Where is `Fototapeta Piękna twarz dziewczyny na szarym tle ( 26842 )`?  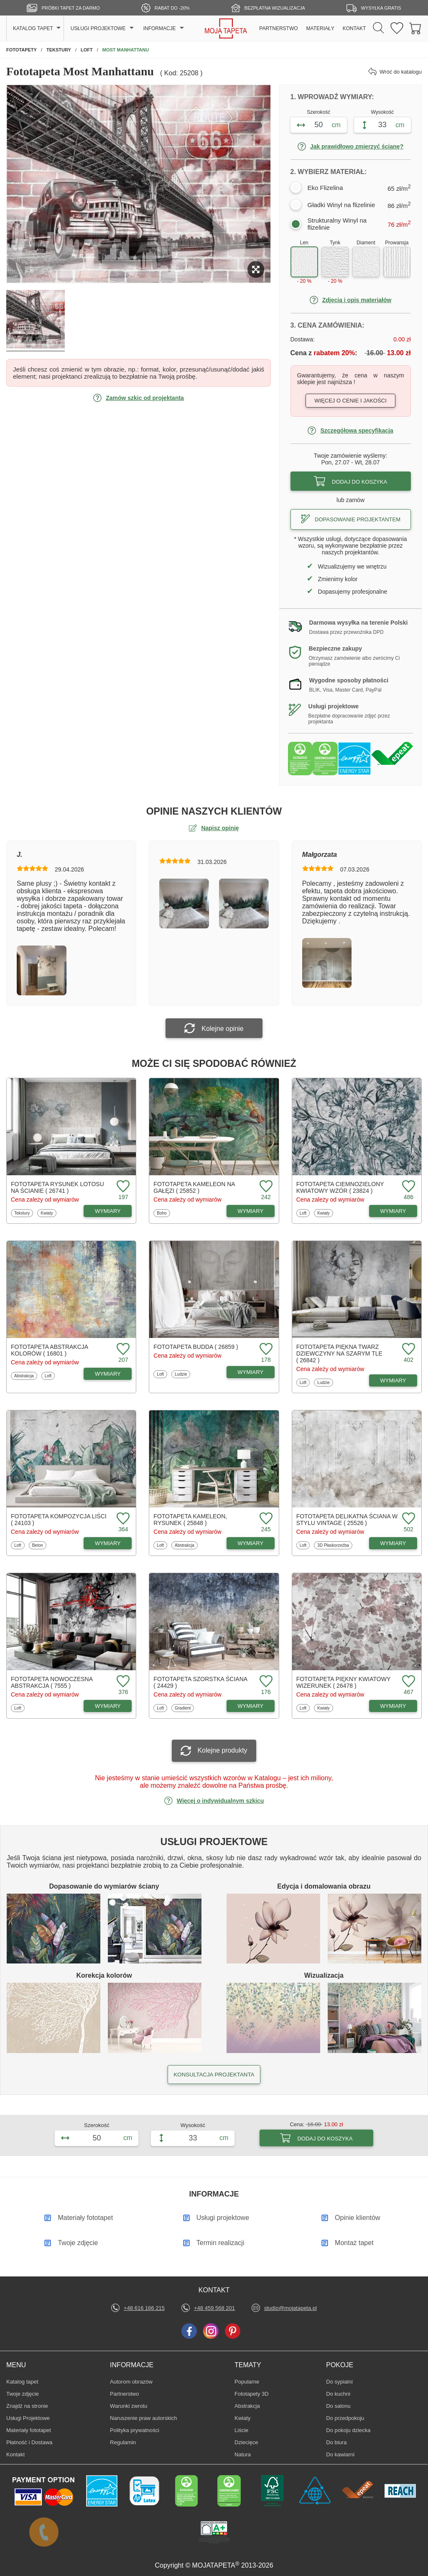
Fototapeta Piękna twarz dziewczyny na szarym tle ( 26842 ) is located at coordinates (339, 1353).